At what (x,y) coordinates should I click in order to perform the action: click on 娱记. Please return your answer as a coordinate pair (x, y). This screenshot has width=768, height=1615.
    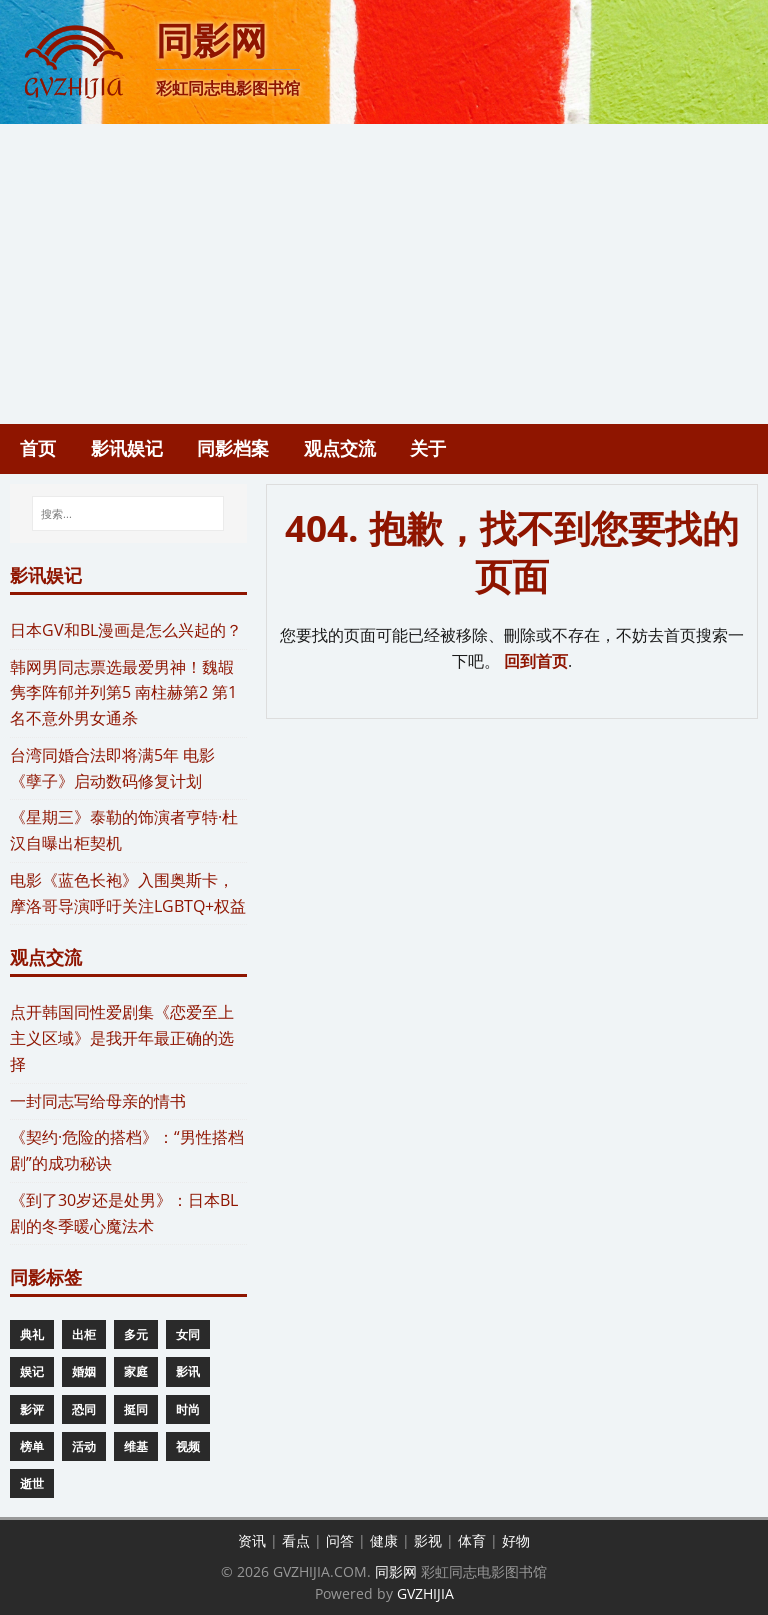
    Looking at the image, I should click on (32, 1371).